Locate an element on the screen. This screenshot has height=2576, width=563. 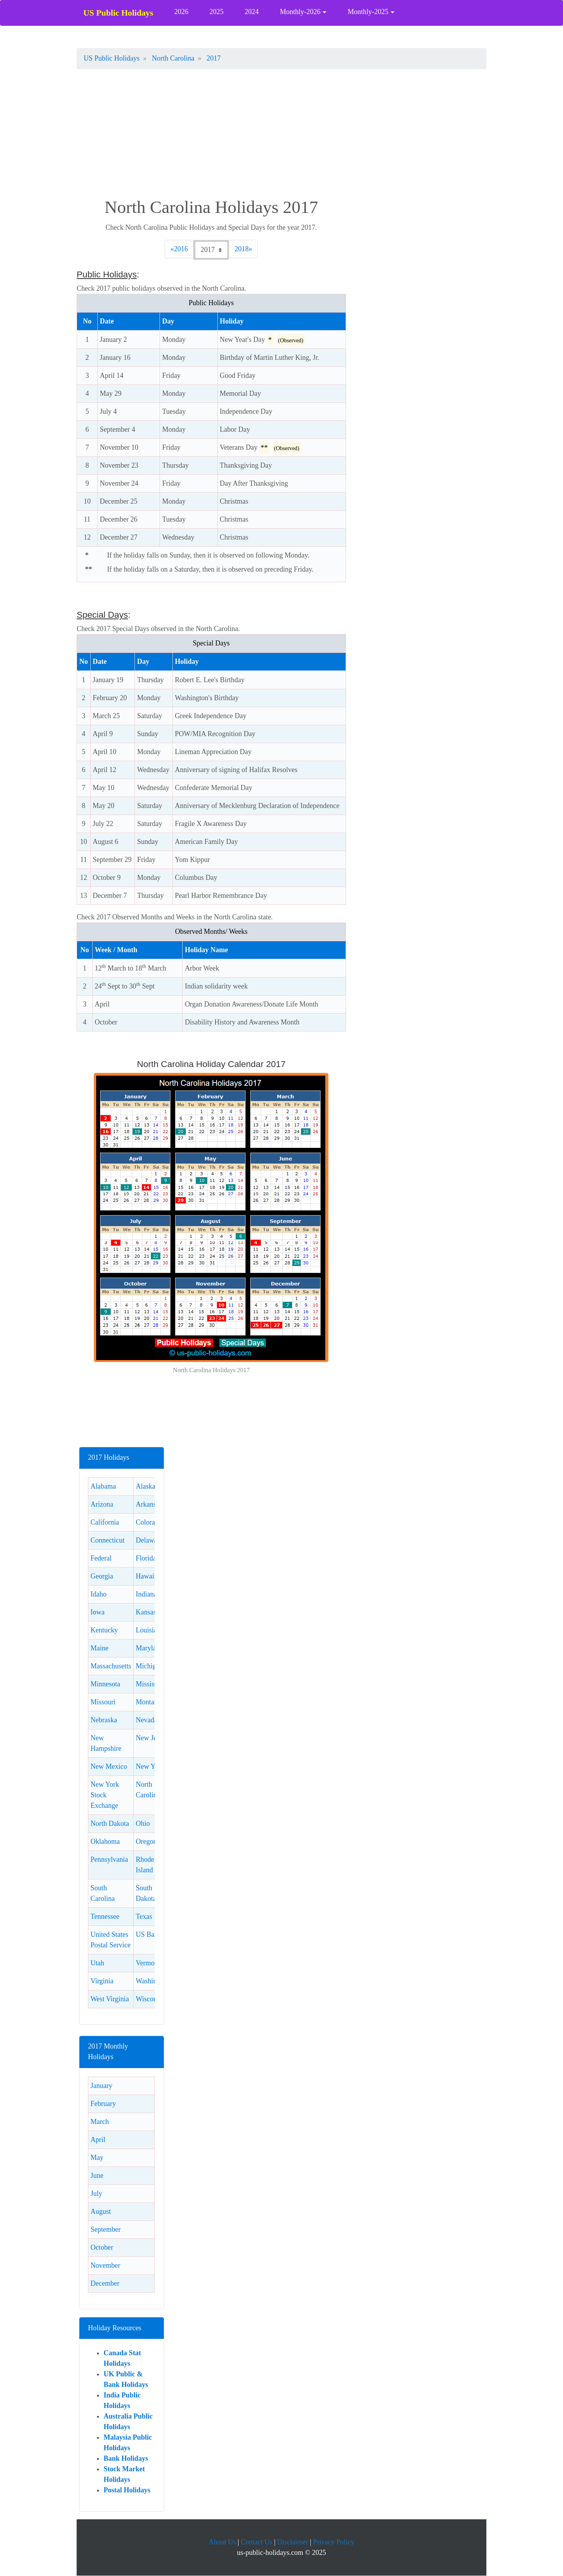
Tennessee is located at coordinates (104, 1916).